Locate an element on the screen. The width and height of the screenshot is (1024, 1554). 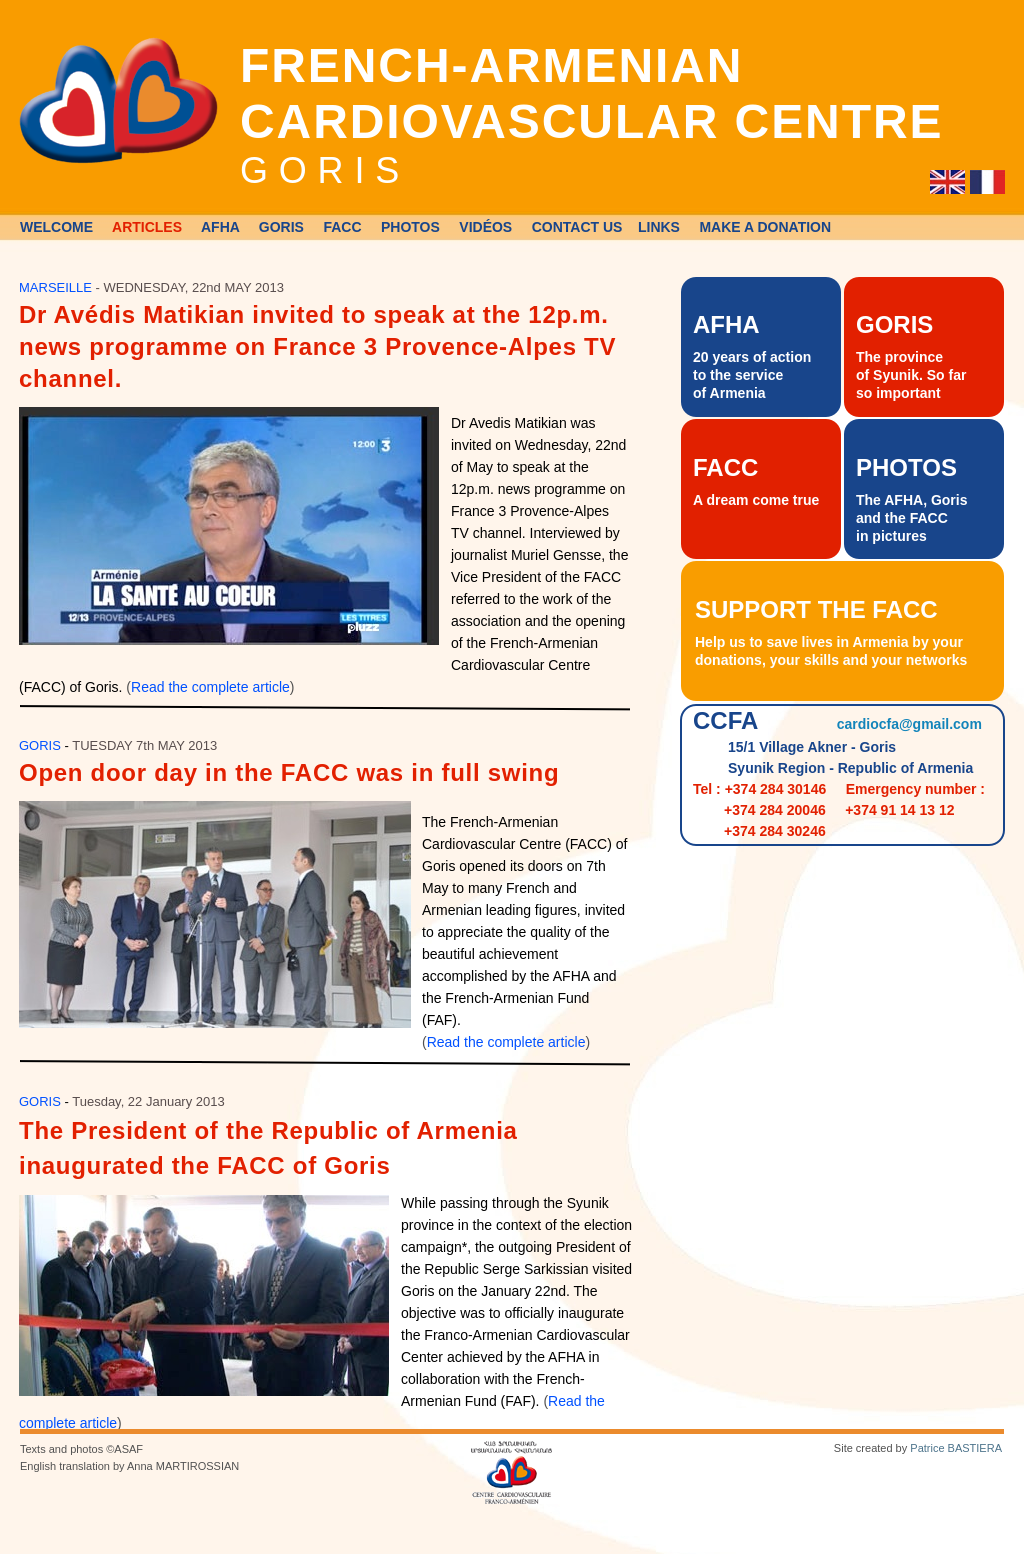
MAKE A DONATION is located at coordinates (765, 227).